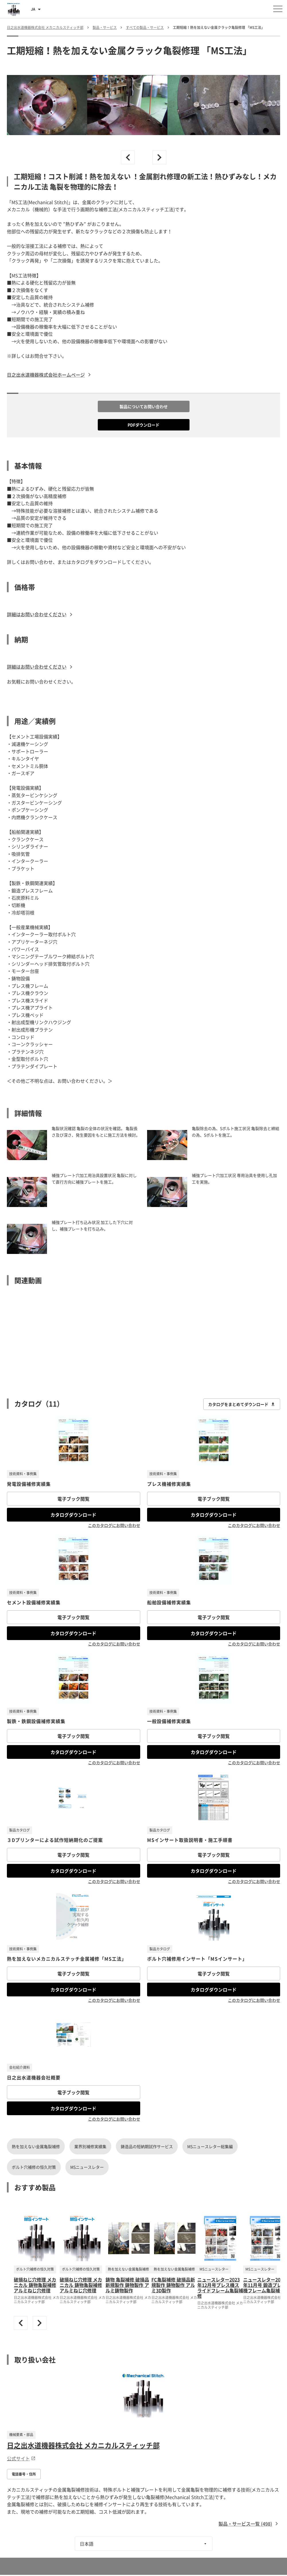 Image resolution: width=287 pixels, height=2576 pixels. What do you see at coordinates (241, 1404) in the screenshot?
I see `カタログをまとめてダウンロード` at bounding box center [241, 1404].